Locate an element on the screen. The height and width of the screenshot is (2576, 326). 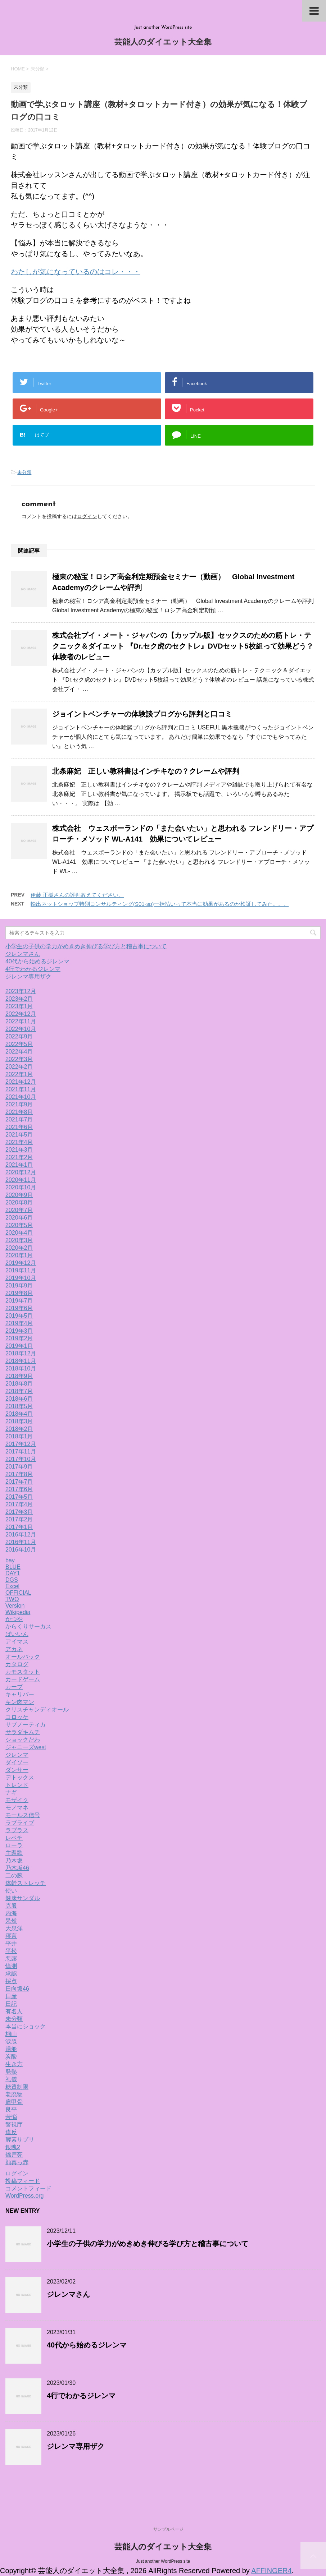
アイマス is located at coordinates (16, 1642).